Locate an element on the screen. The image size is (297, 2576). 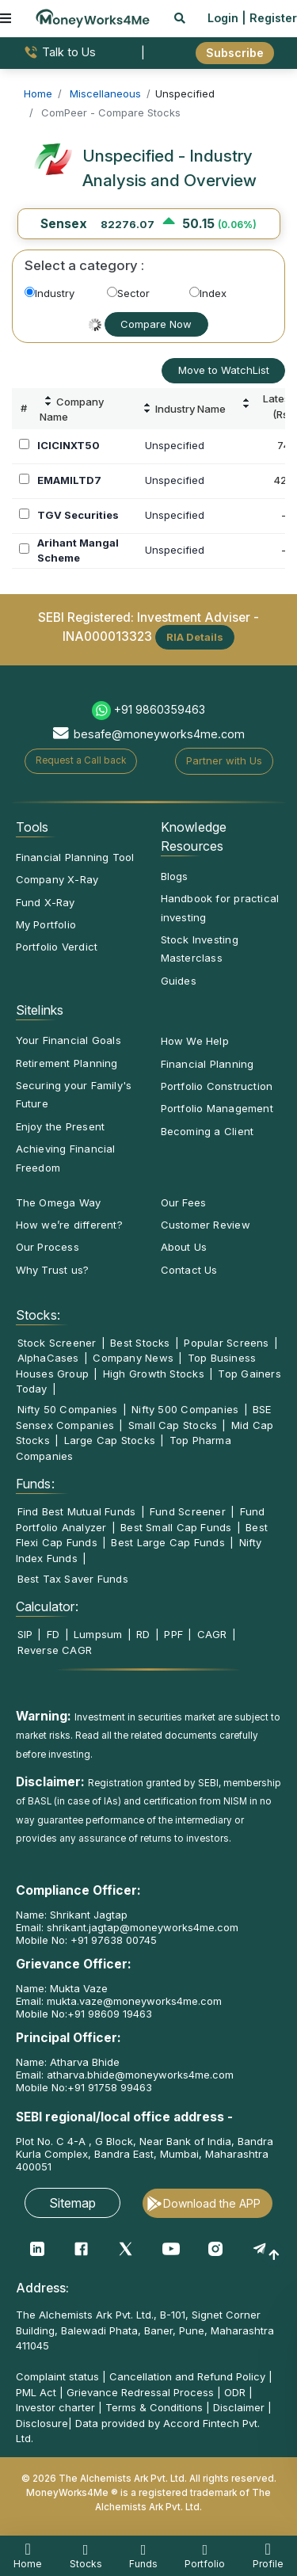
PML Act is located at coordinates (36, 2392).